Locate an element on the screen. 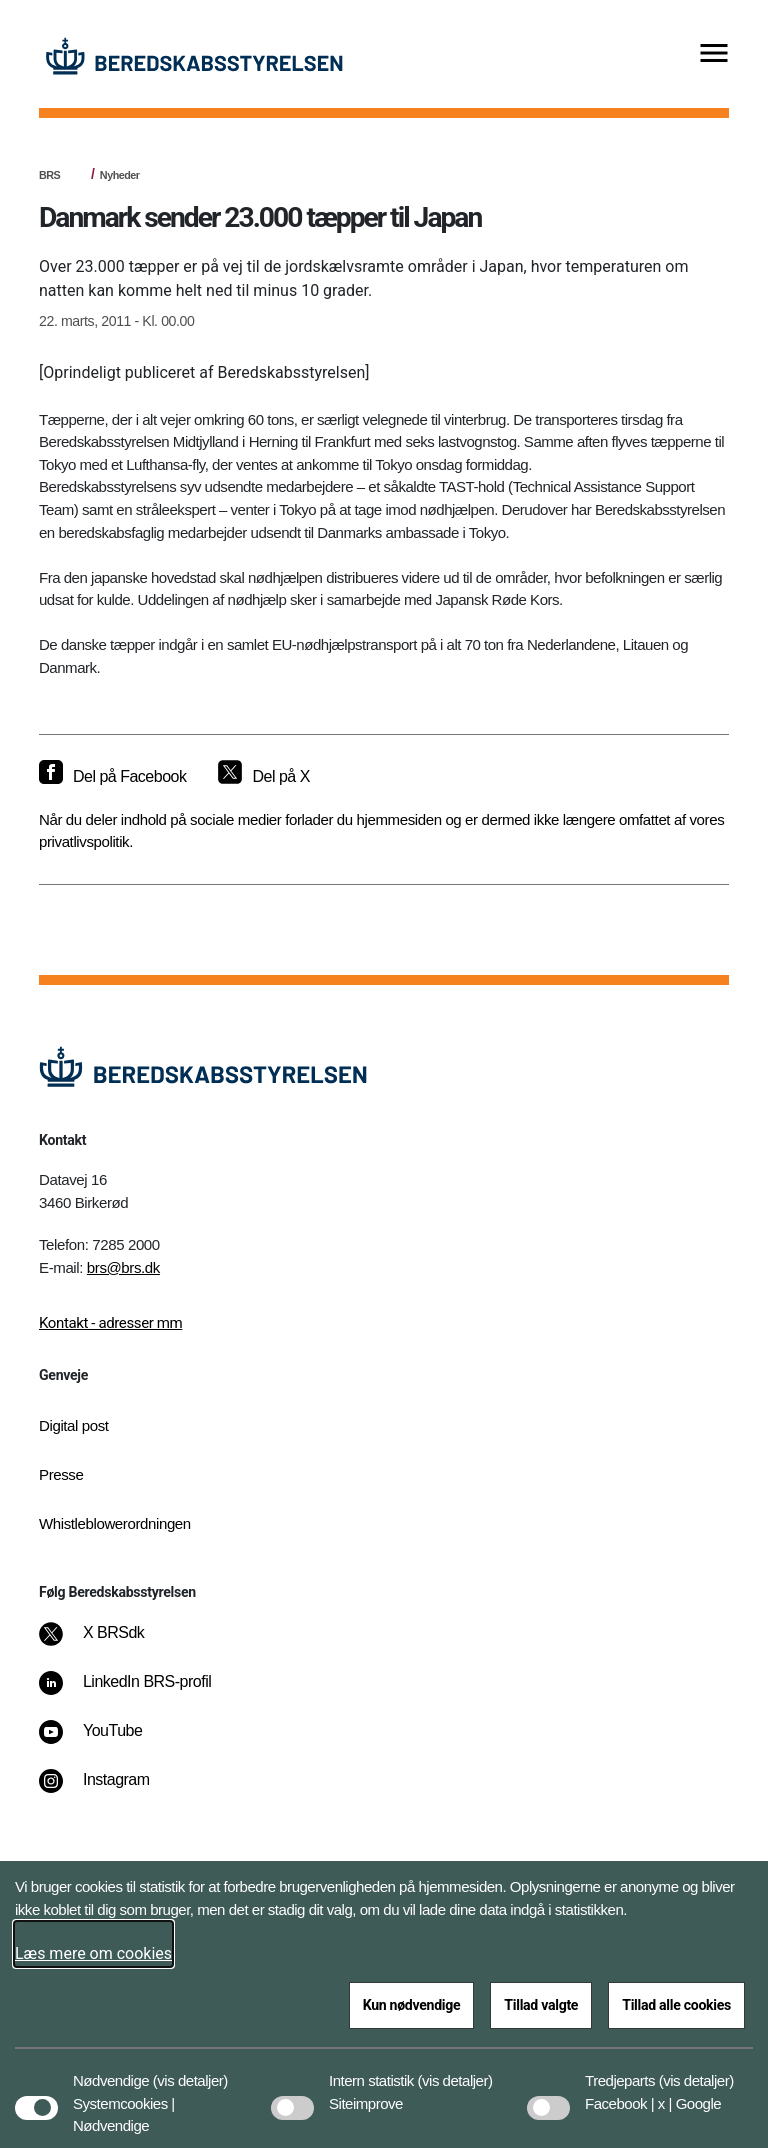 Image resolution: width=768 pixels, height=2148 pixels. Tillad valgte is located at coordinates (541, 2005).